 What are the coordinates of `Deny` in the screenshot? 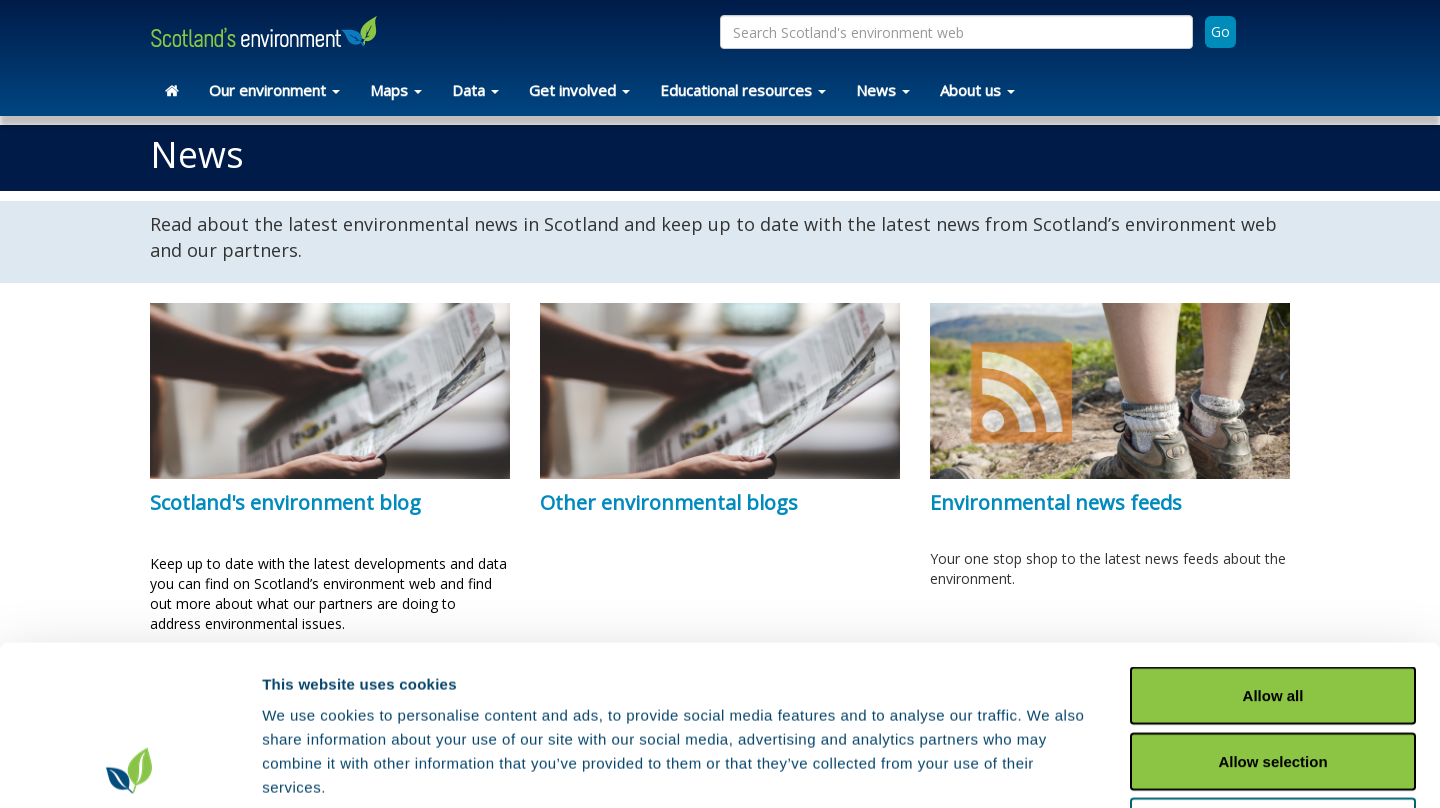 It's located at (1273, 676).